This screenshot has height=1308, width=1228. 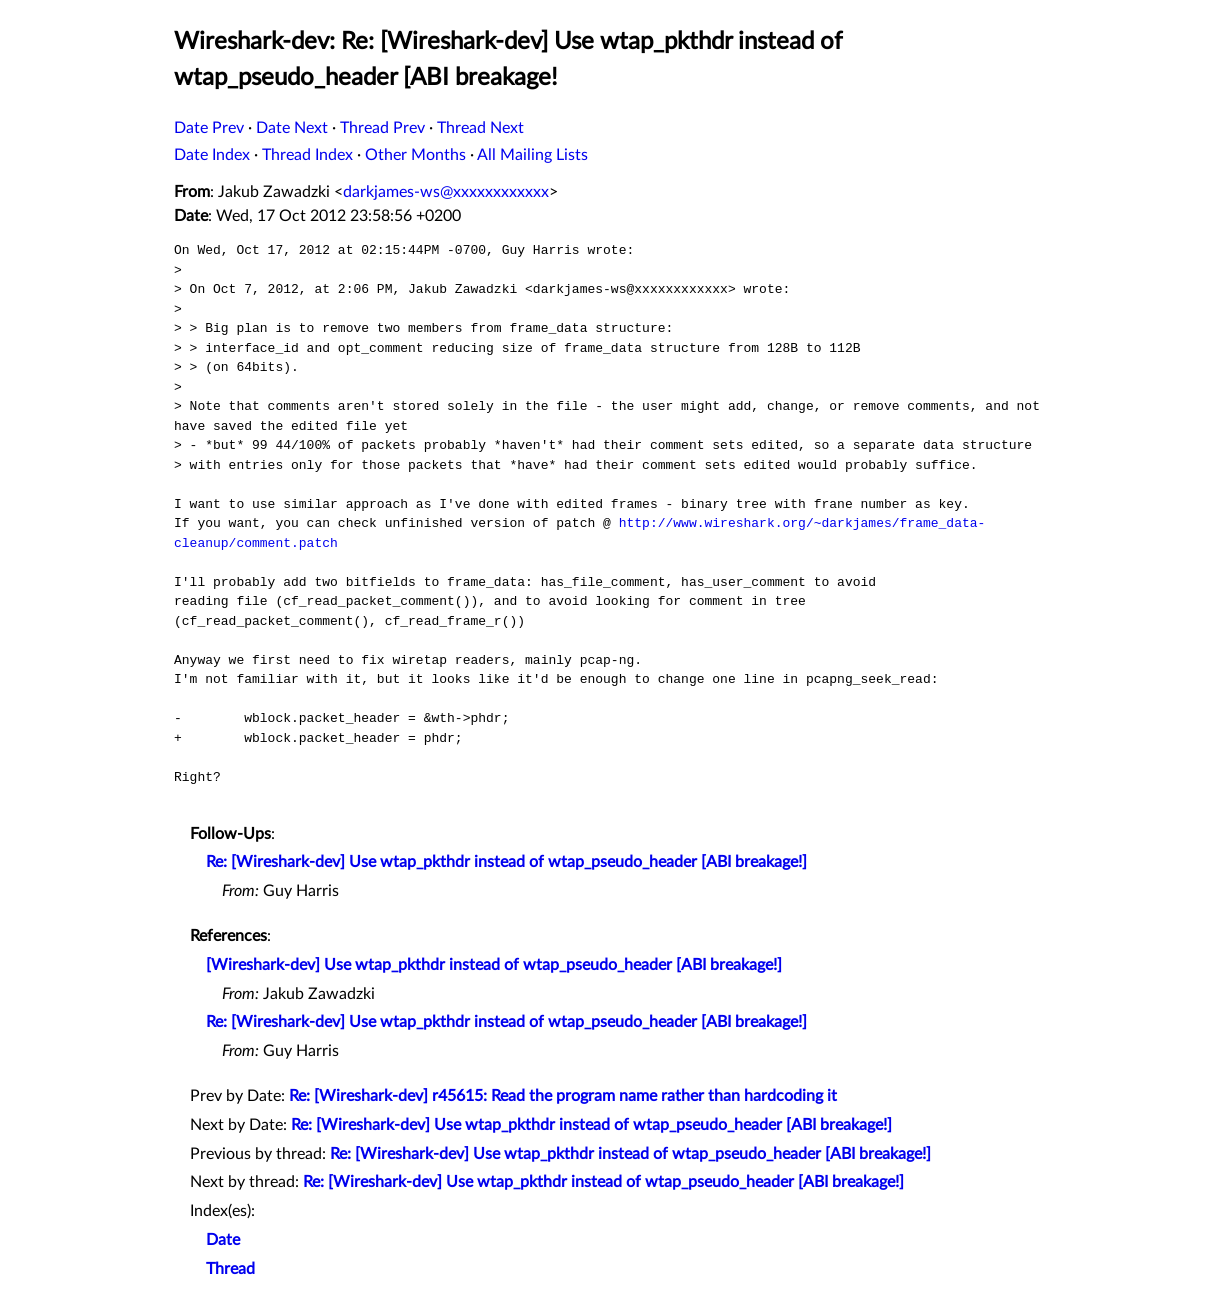 I want to click on All Mailing Lists, so click(x=532, y=155).